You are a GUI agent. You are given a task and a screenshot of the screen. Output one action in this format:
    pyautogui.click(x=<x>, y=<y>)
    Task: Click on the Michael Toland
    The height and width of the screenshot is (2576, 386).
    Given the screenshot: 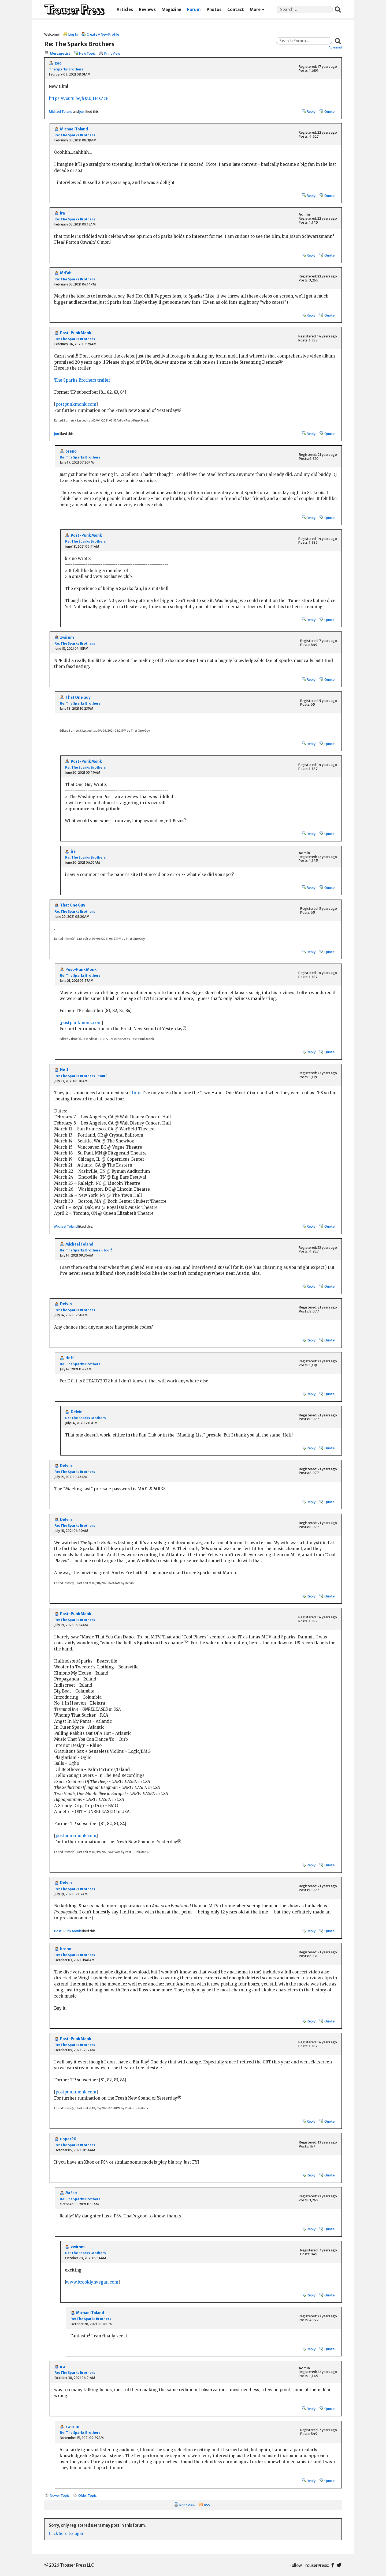 What is the action you would take?
    pyautogui.click(x=60, y=111)
    